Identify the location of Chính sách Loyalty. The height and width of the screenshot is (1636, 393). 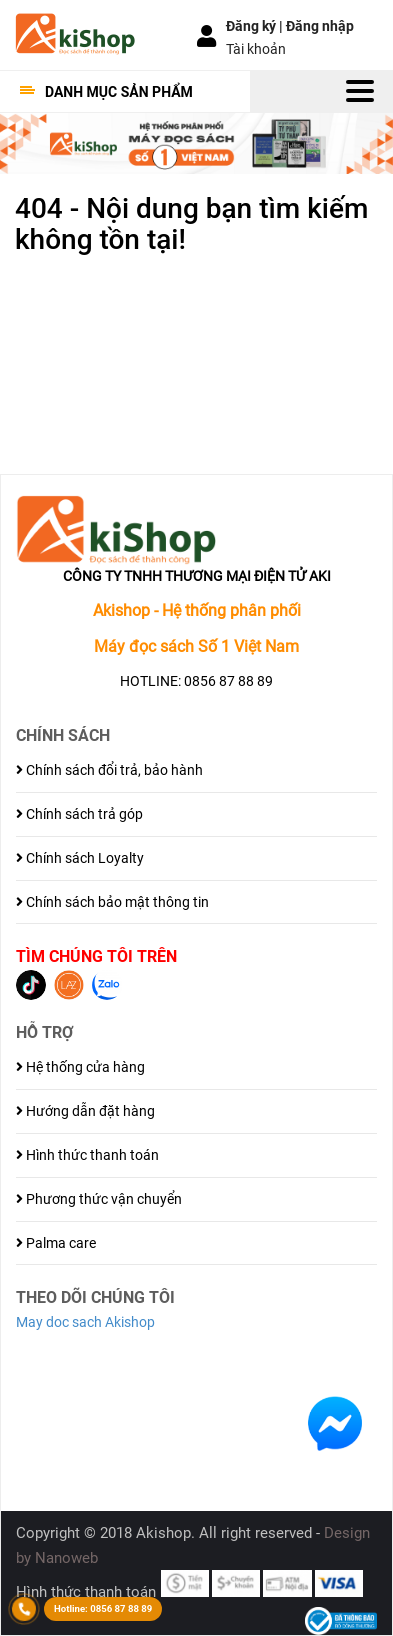
(80, 858).